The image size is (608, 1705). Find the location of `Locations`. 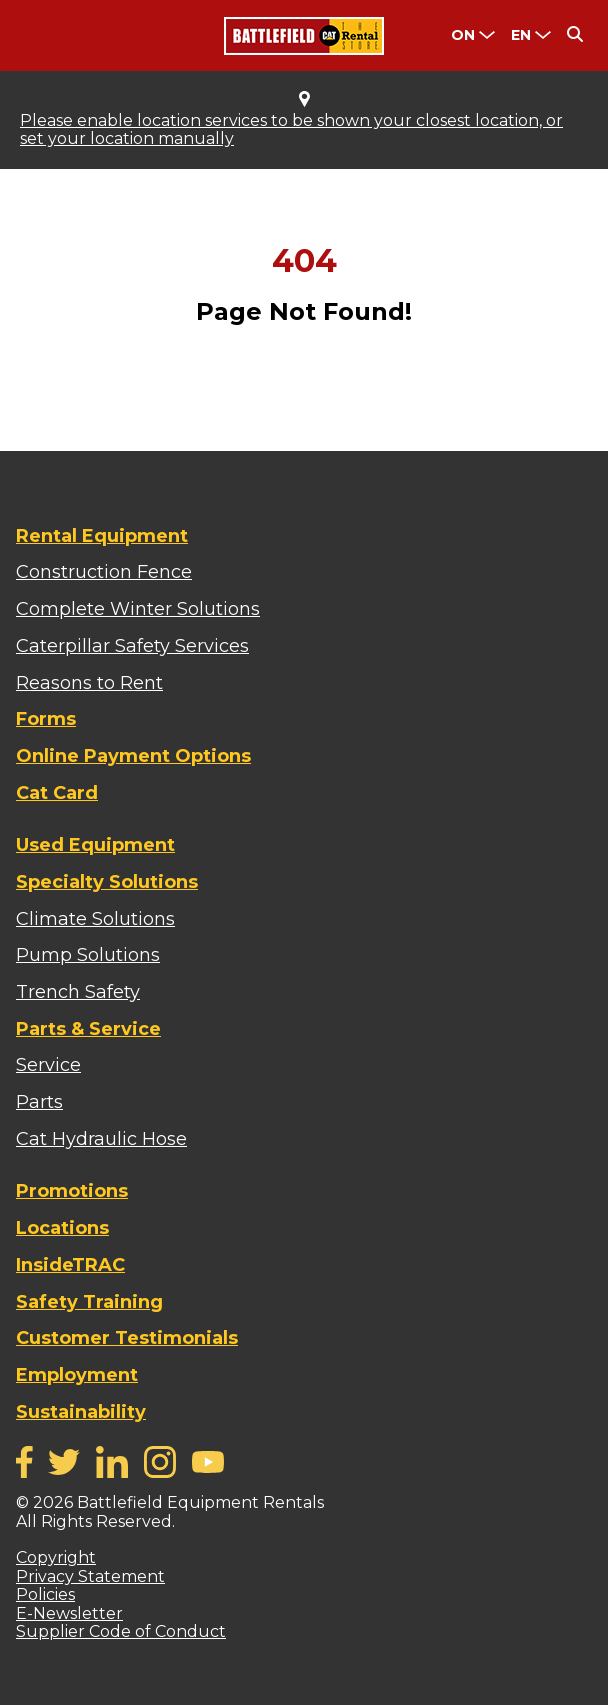

Locations is located at coordinates (62, 1228).